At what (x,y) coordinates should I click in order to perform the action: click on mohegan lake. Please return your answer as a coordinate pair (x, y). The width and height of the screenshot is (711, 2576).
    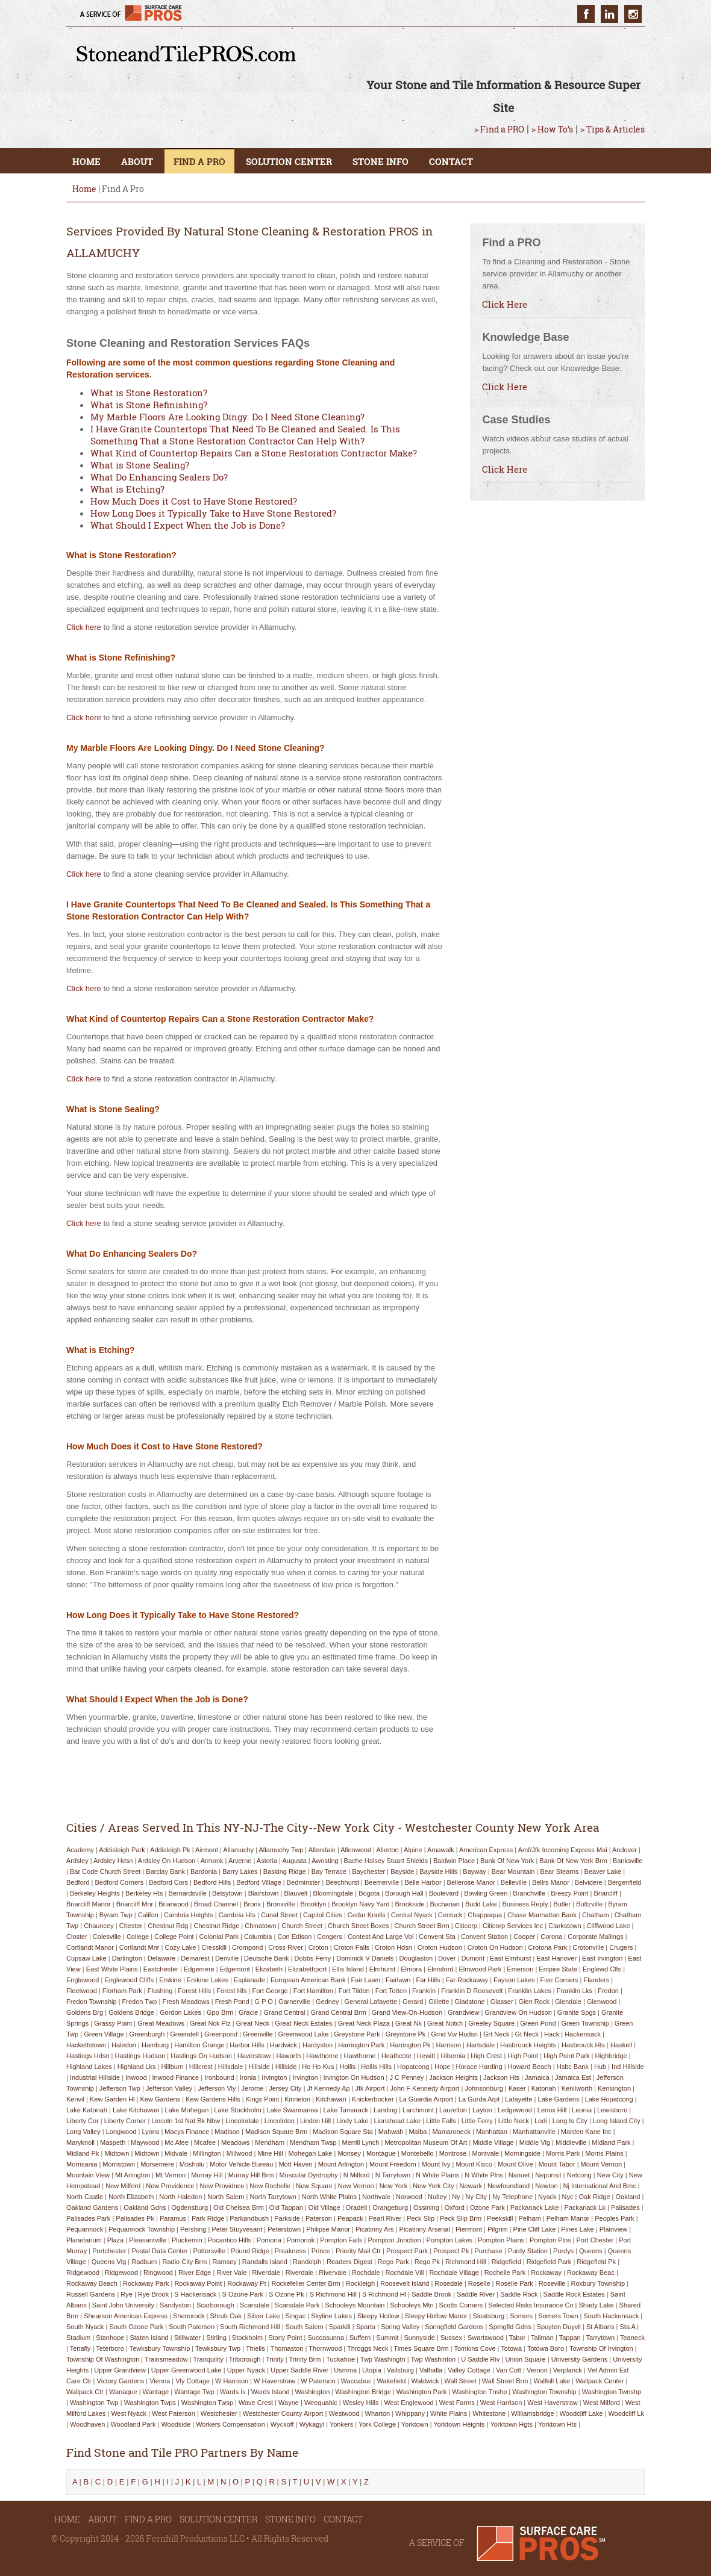
    Looking at the image, I should click on (311, 2153).